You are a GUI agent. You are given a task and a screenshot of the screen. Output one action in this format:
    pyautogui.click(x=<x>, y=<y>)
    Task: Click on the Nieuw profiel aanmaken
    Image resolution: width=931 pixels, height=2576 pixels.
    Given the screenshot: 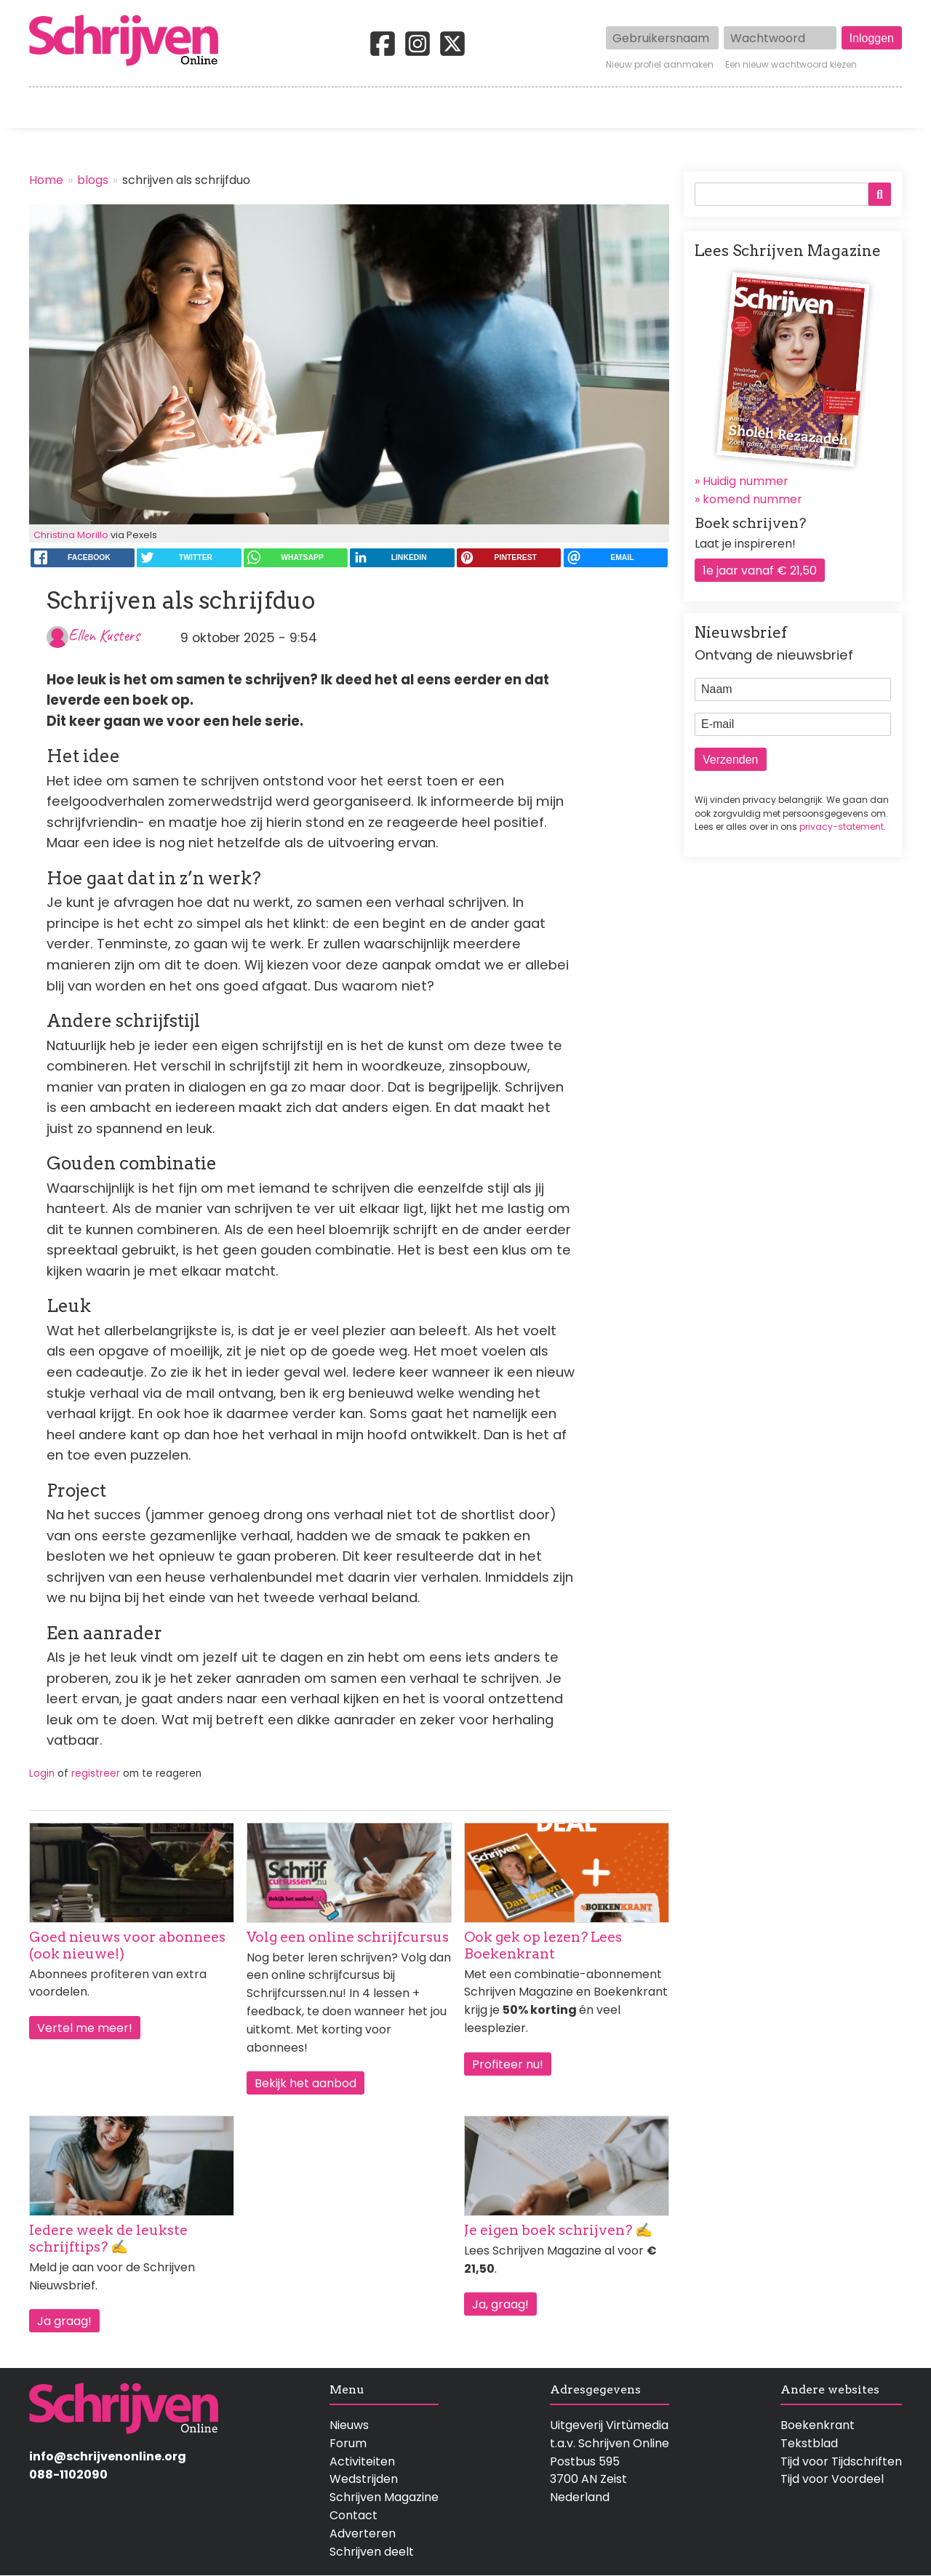 What is the action you would take?
    pyautogui.click(x=660, y=65)
    